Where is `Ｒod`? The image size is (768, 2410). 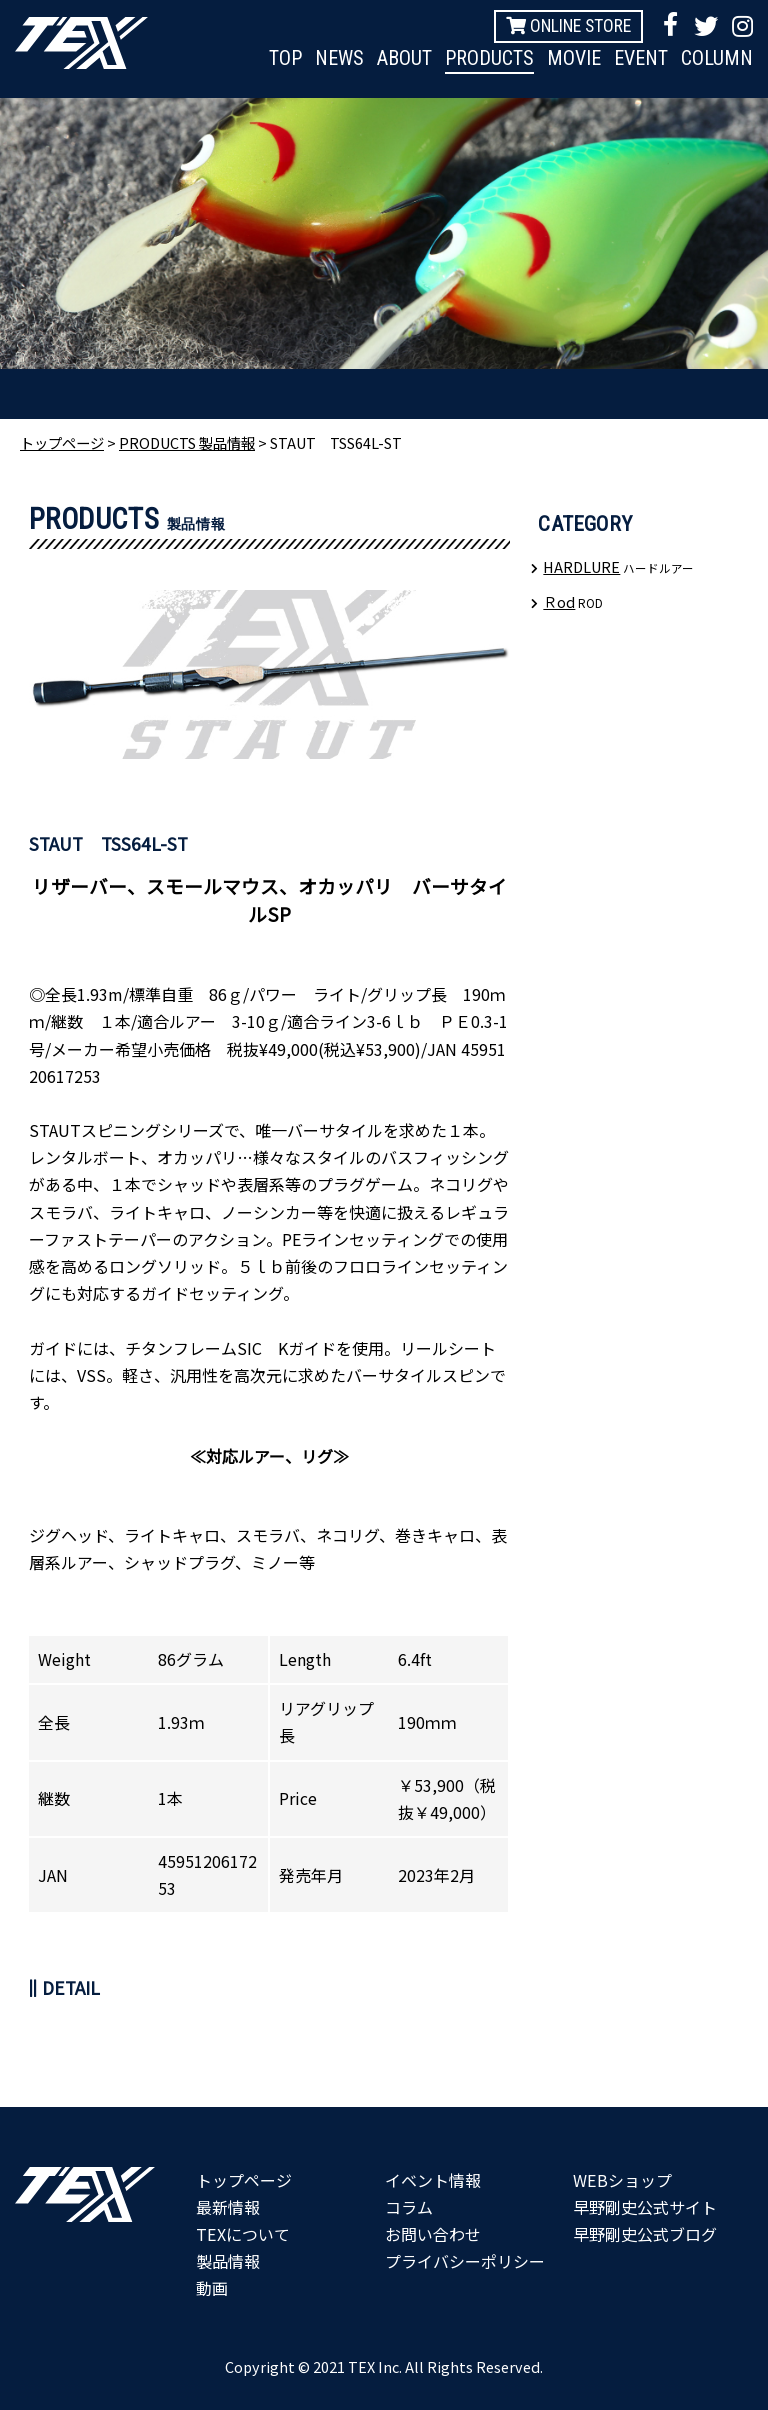
Ｒod is located at coordinates (559, 601).